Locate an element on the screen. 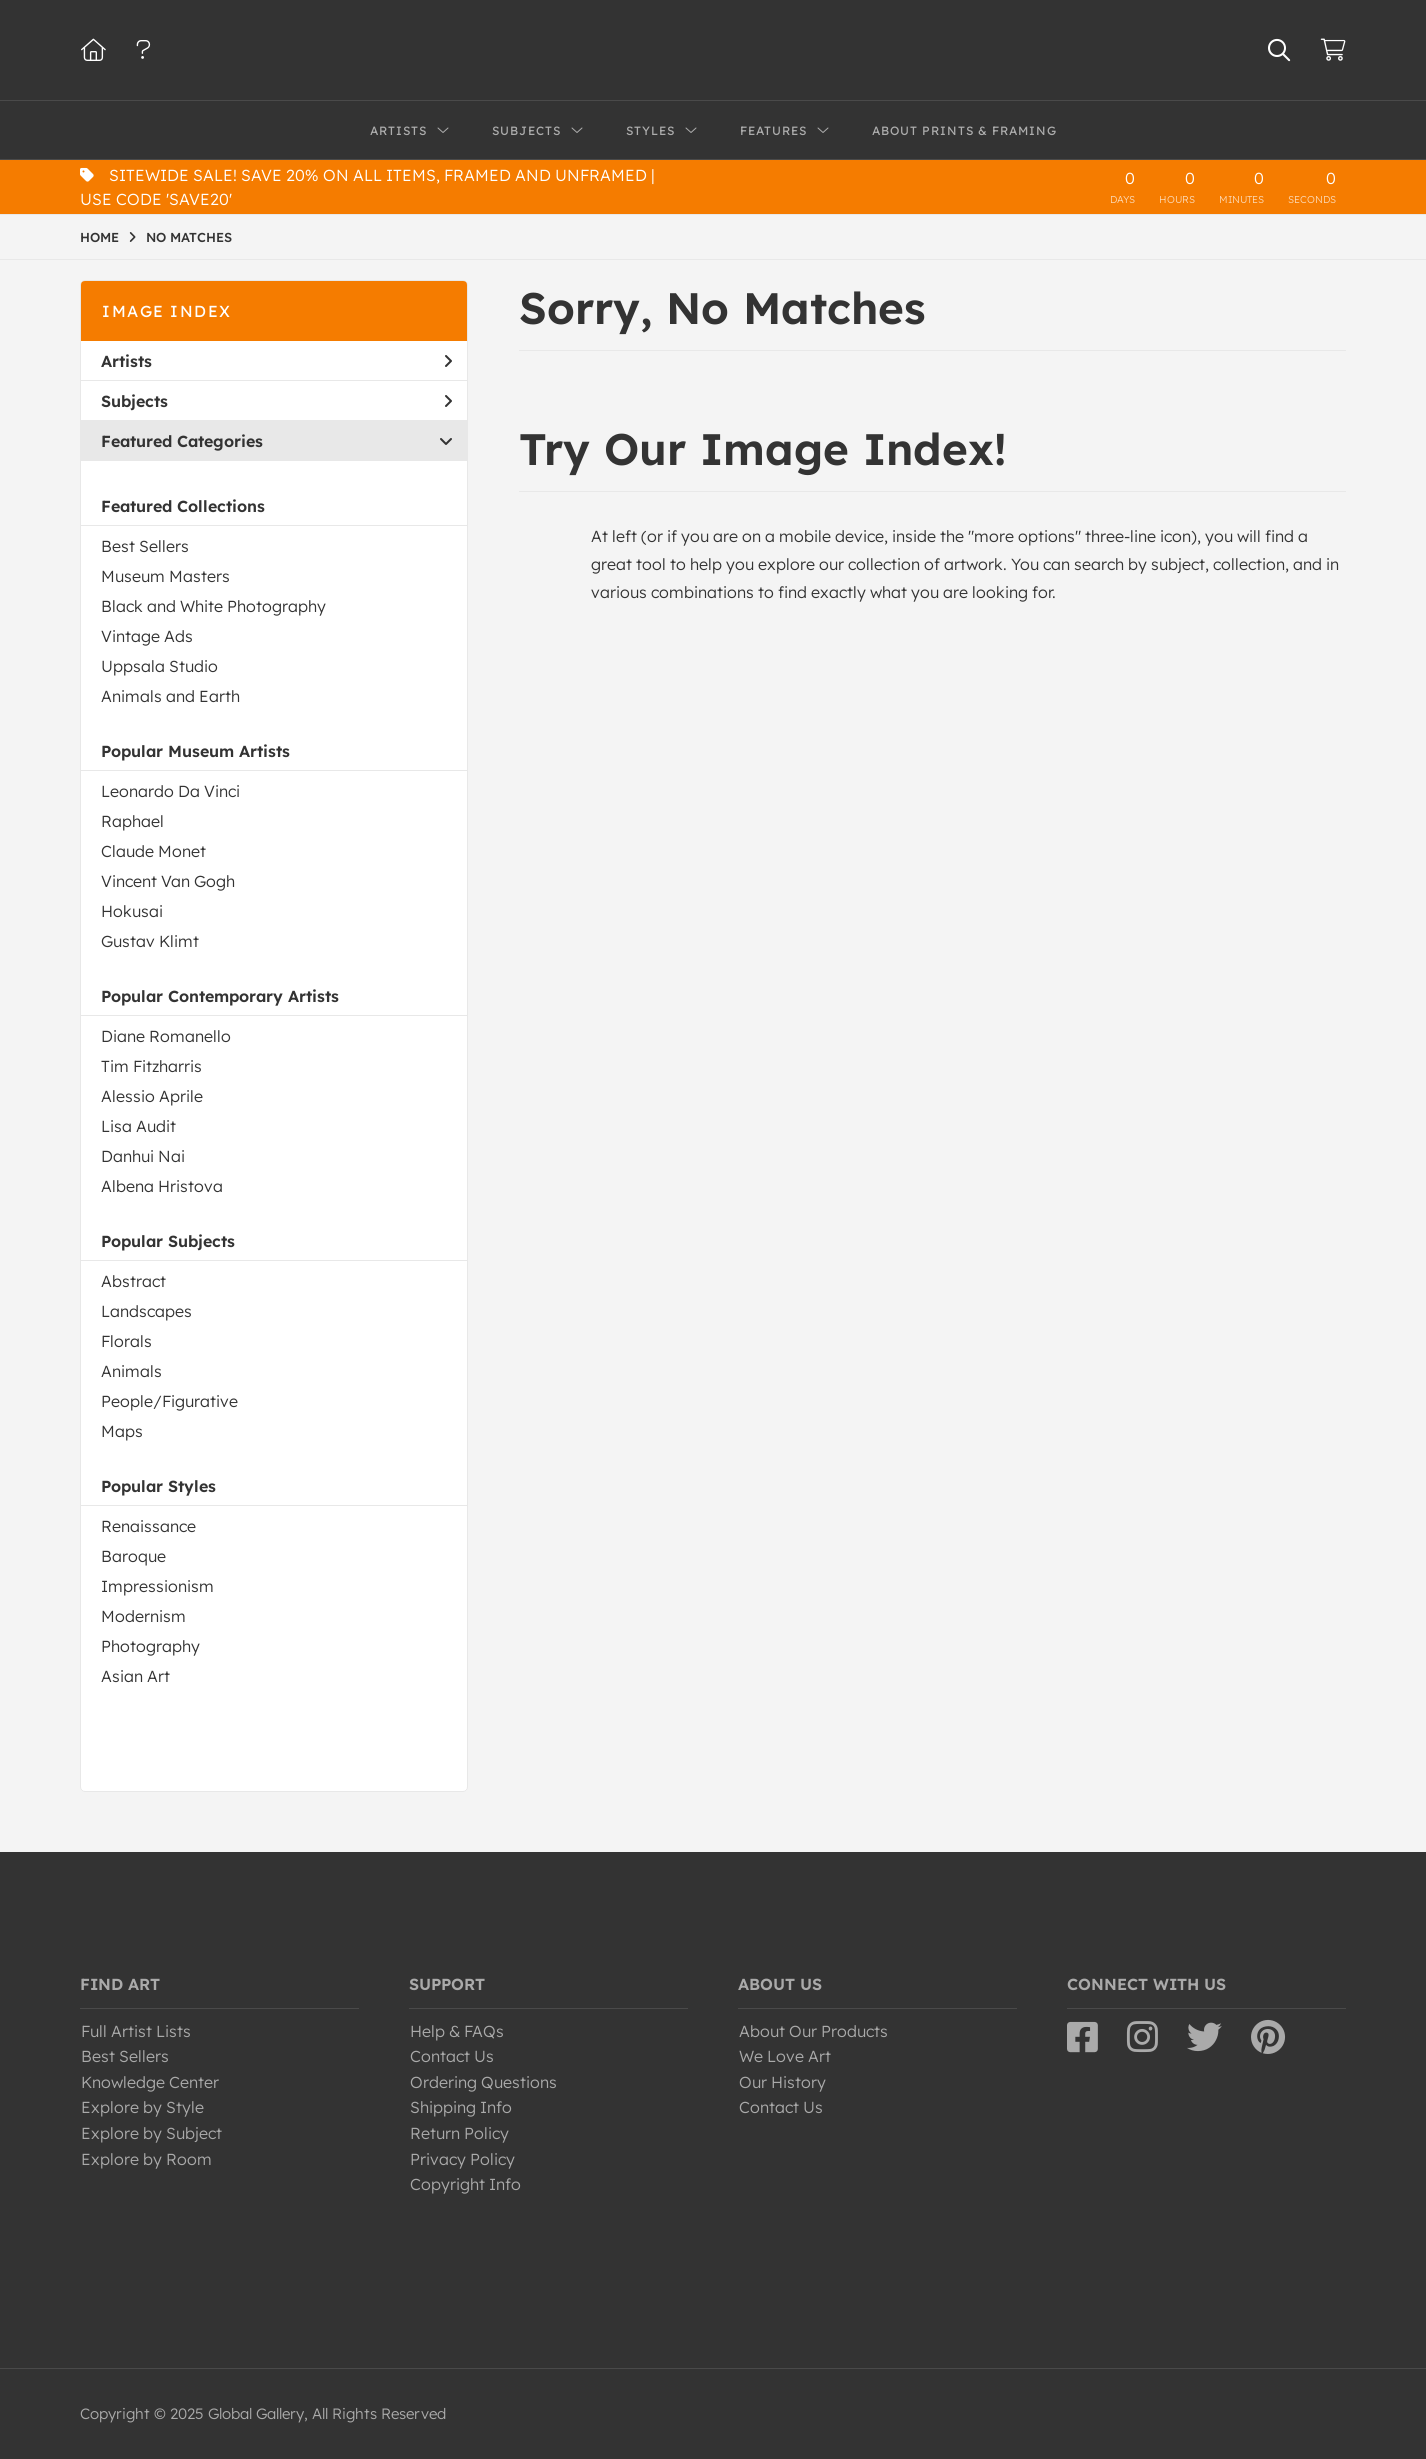 The height and width of the screenshot is (2459, 1426). Tim Fitzharris is located at coordinates (151, 1066).